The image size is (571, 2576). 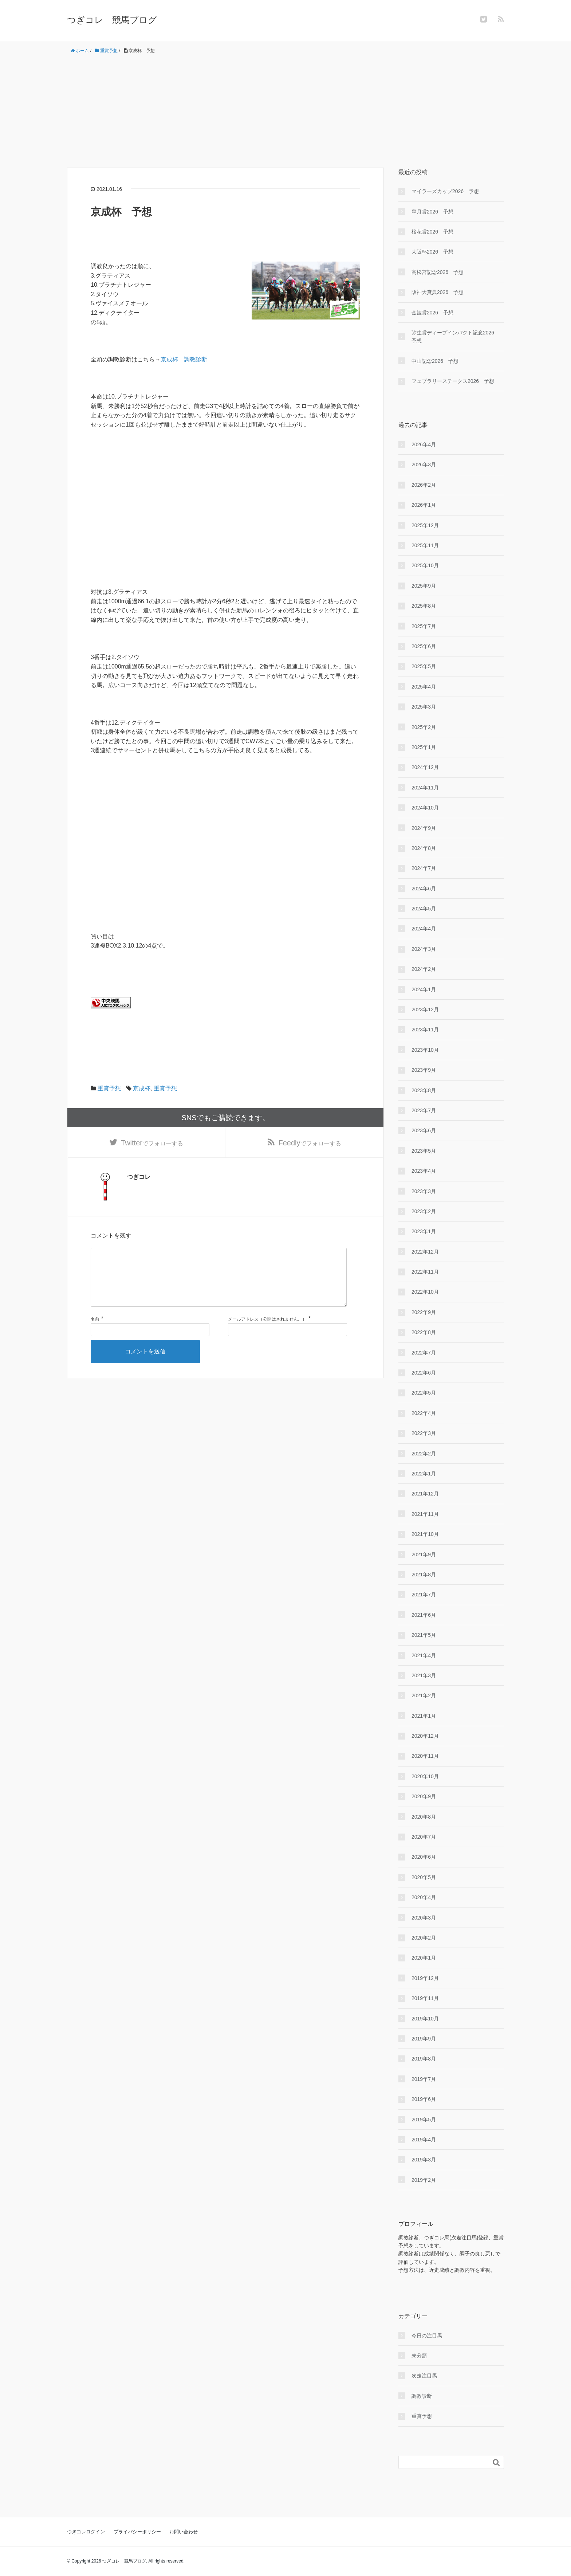 I want to click on 2021年3月, so click(x=423, y=1675).